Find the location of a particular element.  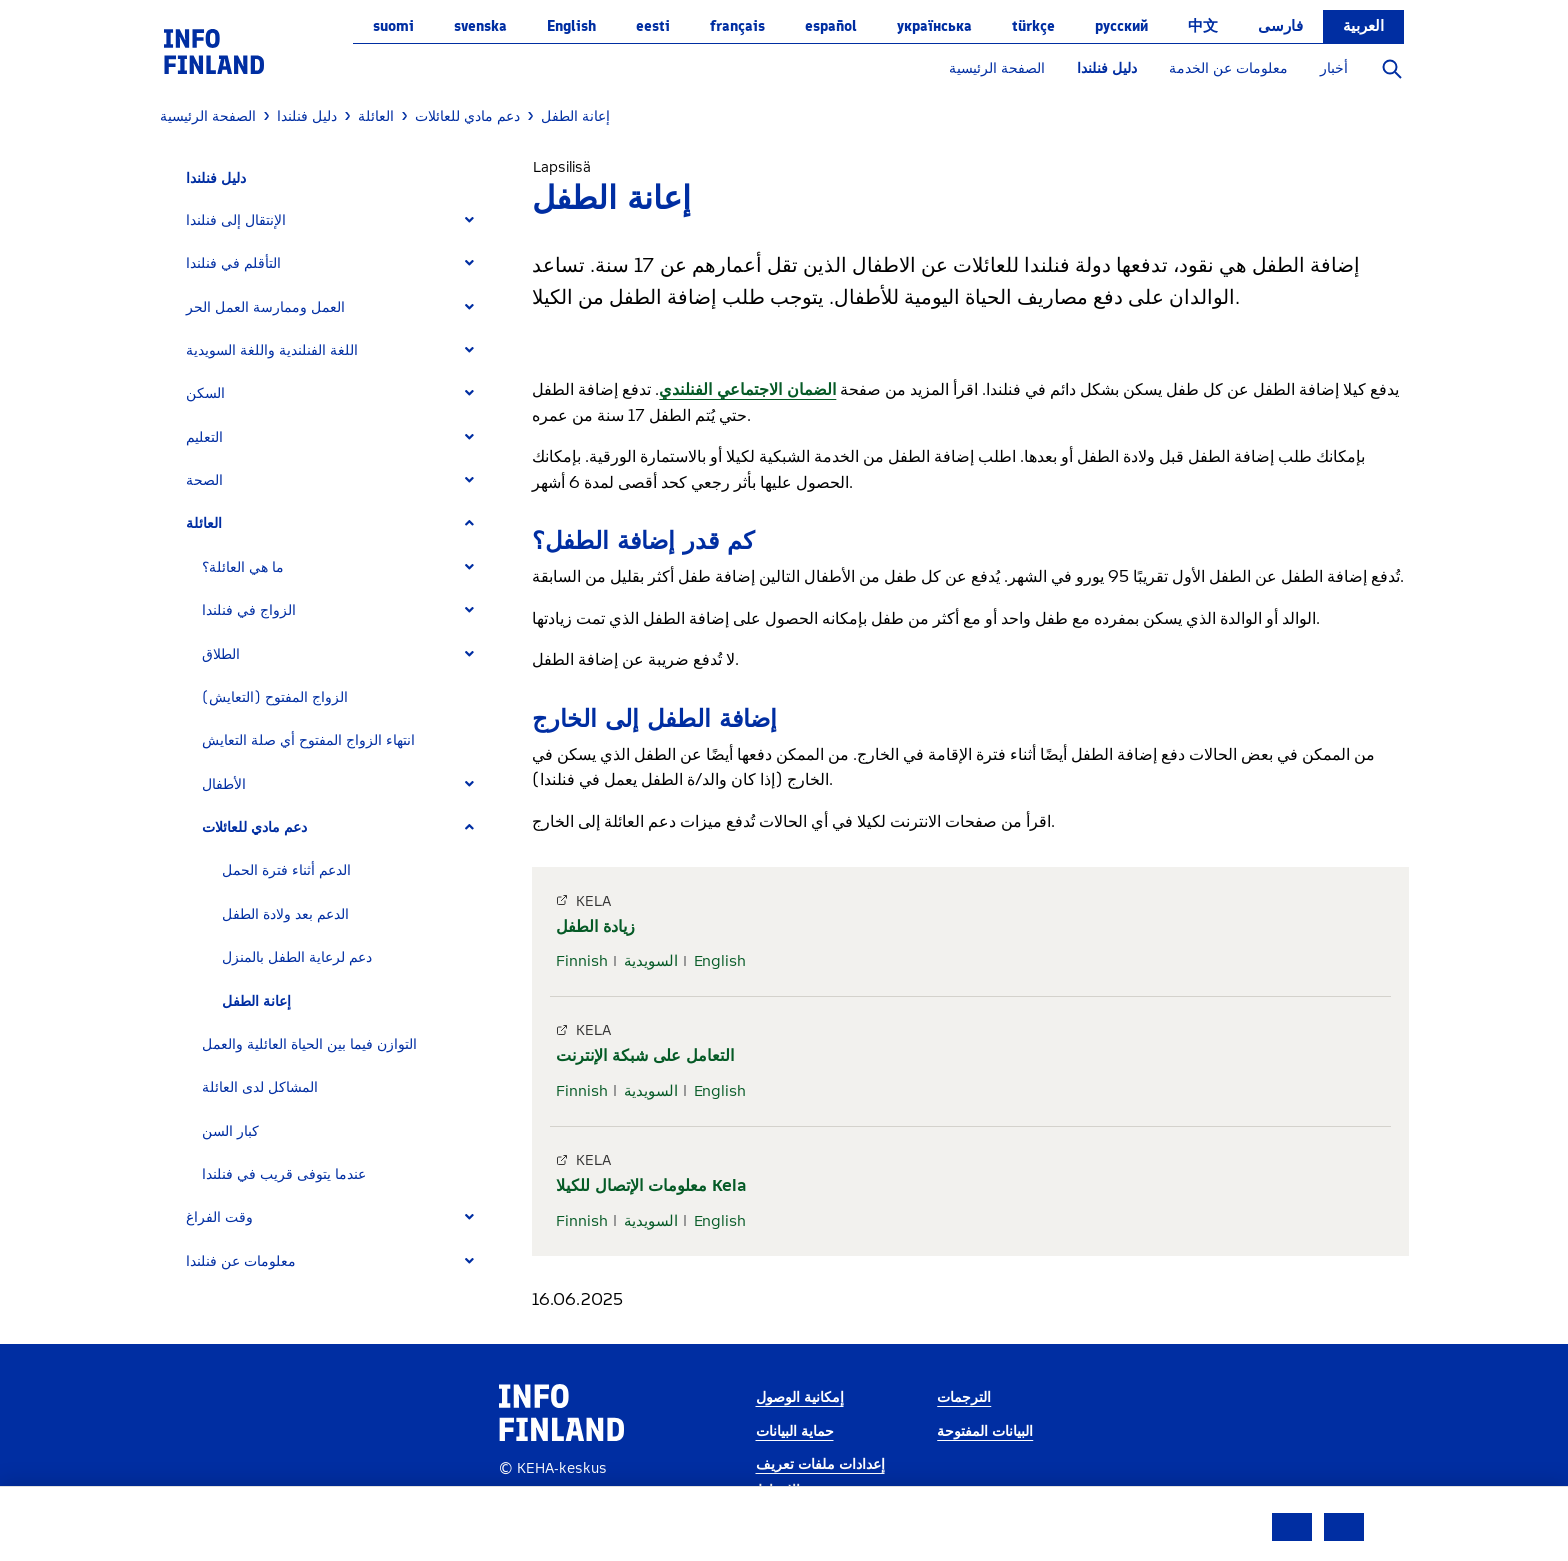

الإنتقال إلى فنلندا is located at coordinates (236, 220).